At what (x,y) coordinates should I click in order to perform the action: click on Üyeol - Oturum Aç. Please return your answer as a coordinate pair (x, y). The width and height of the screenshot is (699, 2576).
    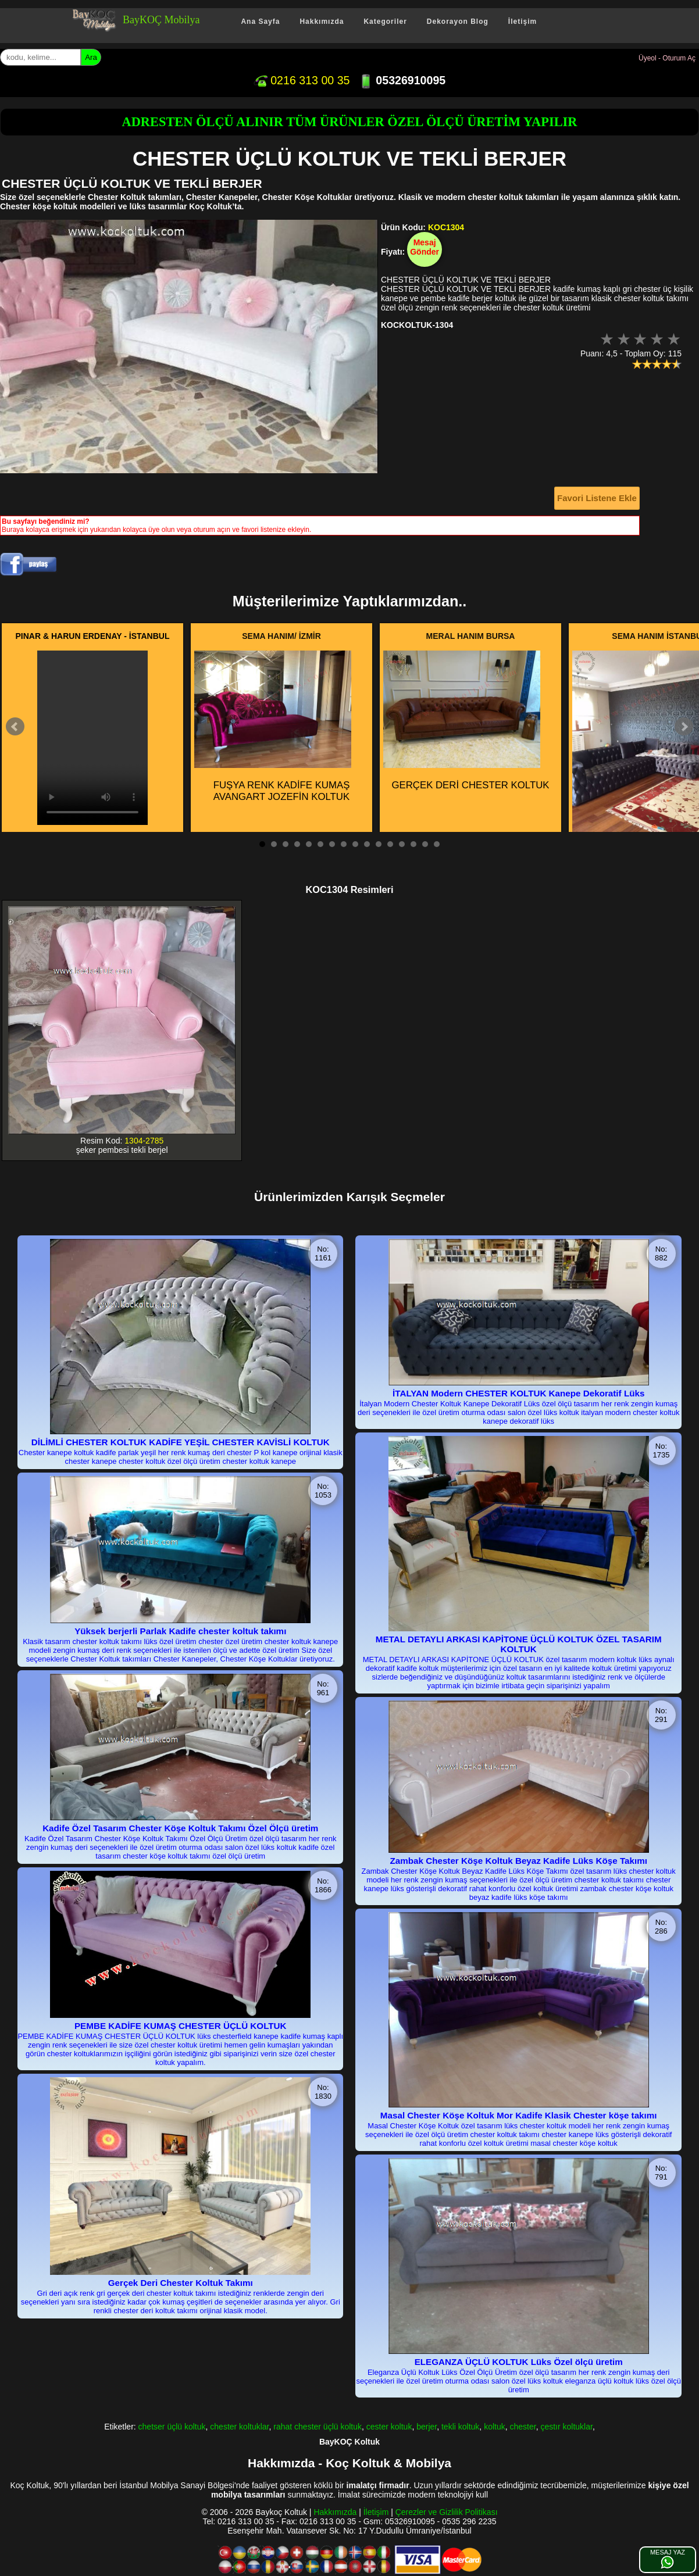
    Looking at the image, I should click on (667, 58).